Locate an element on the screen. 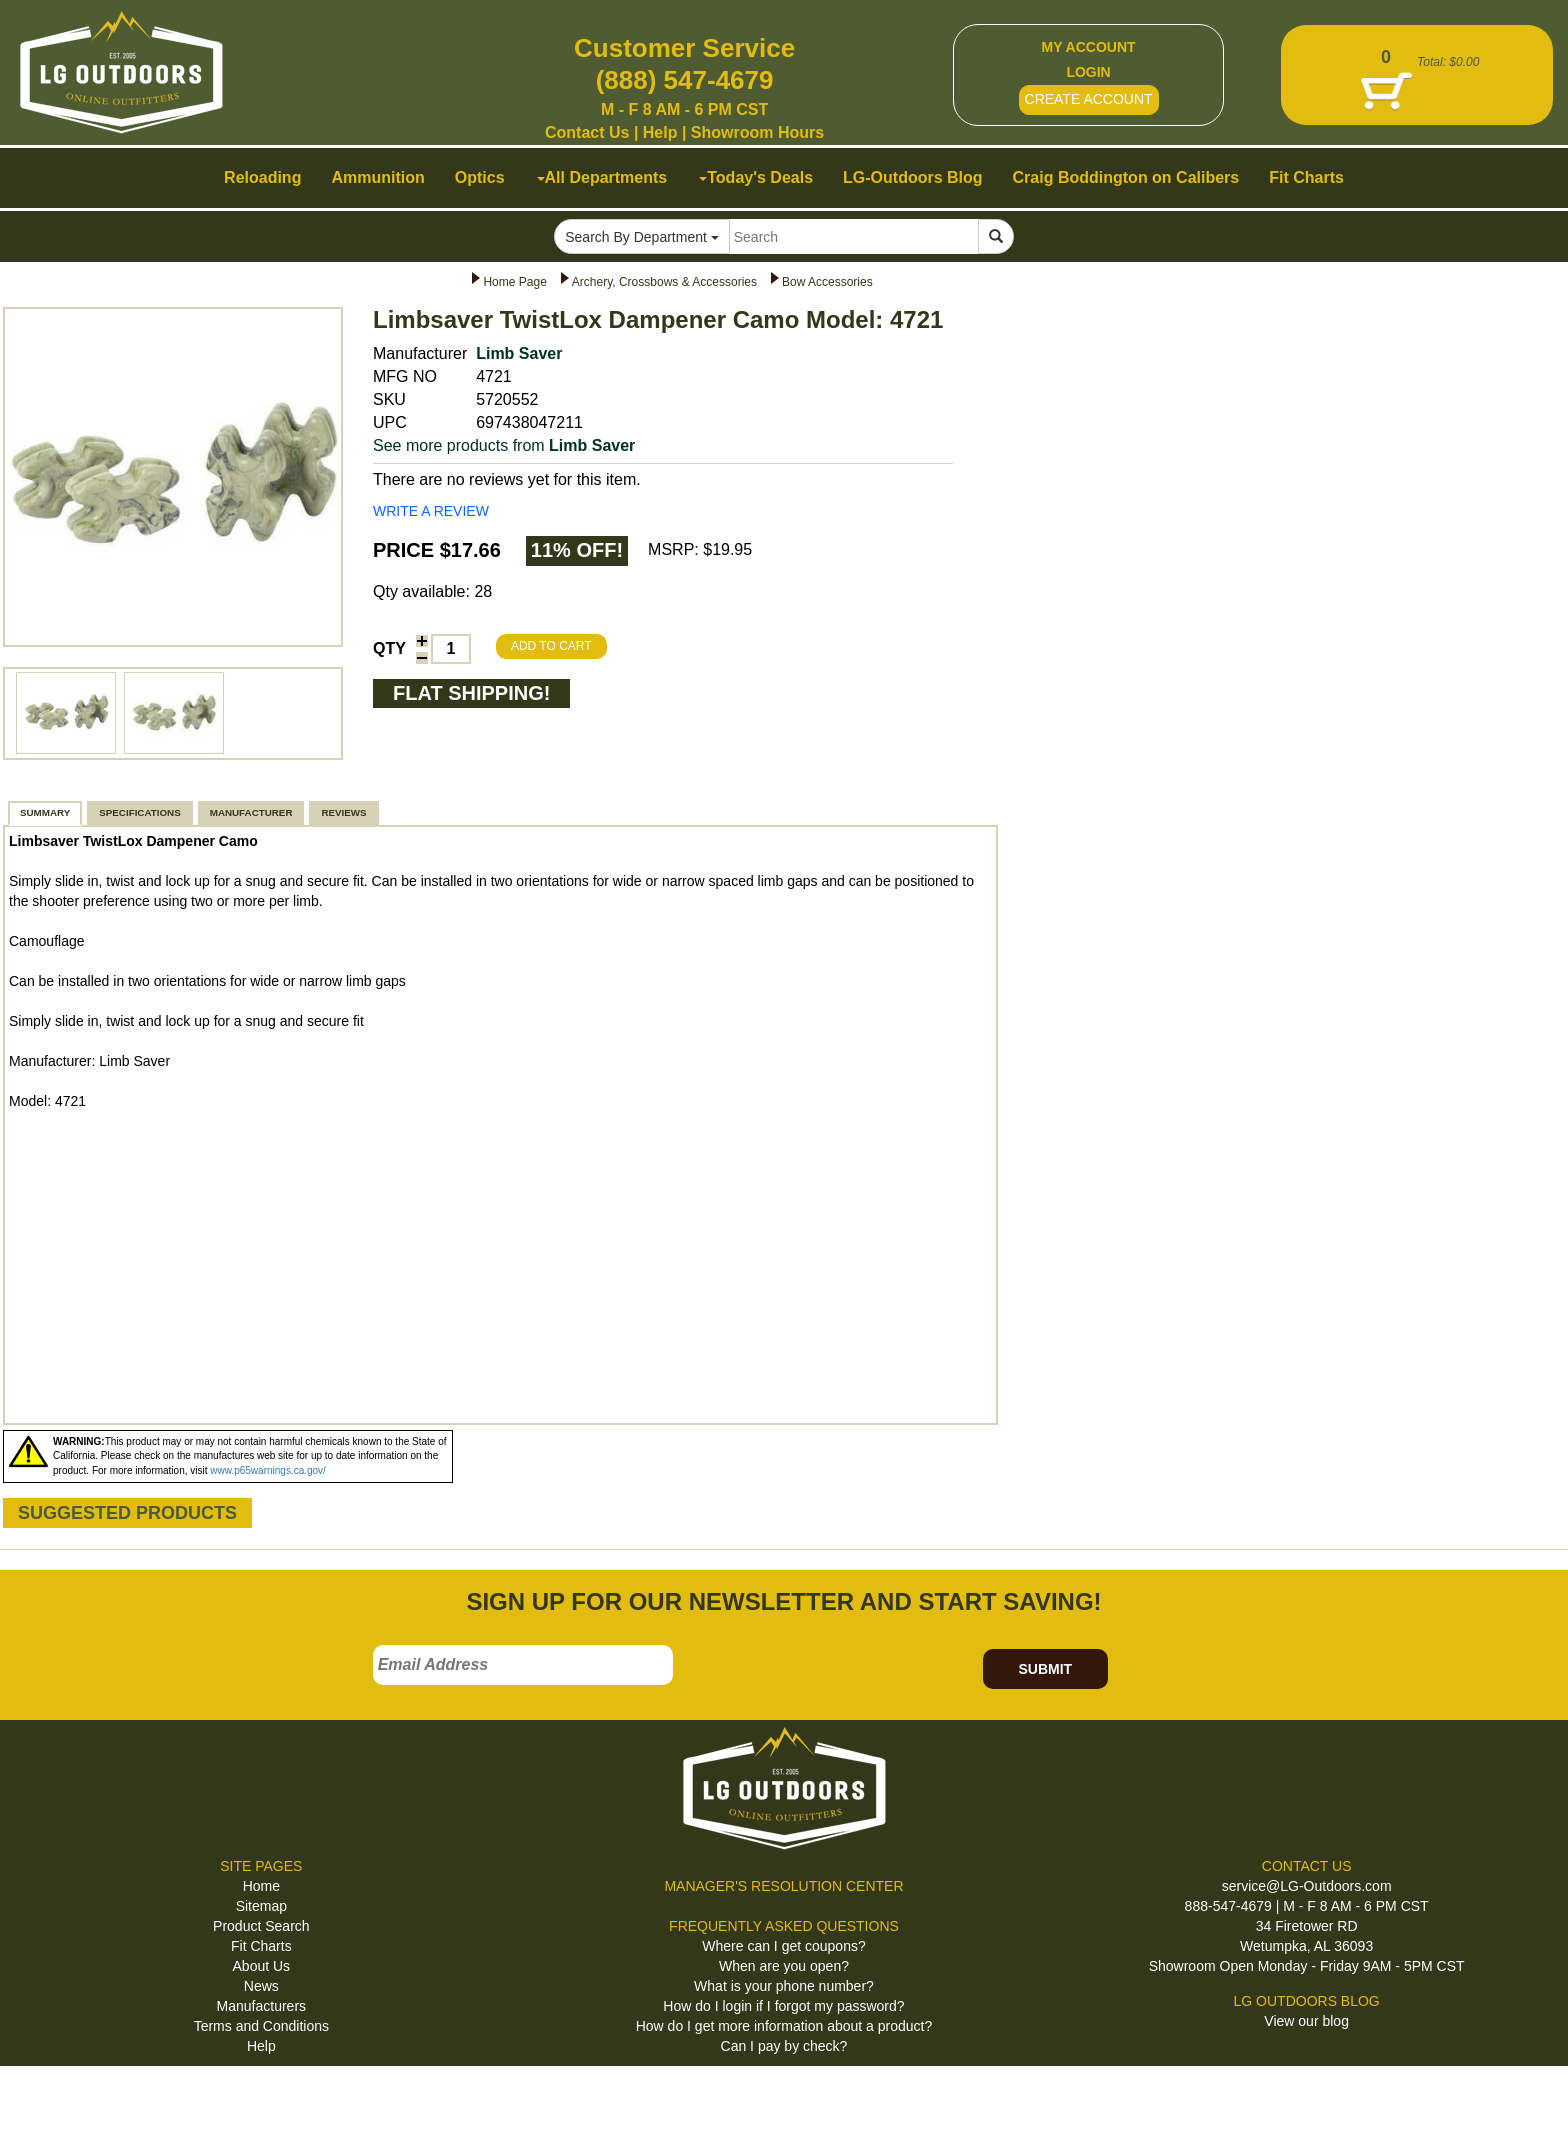 The width and height of the screenshot is (1568, 2139). MANUFACTURER is located at coordinates (251, 812).